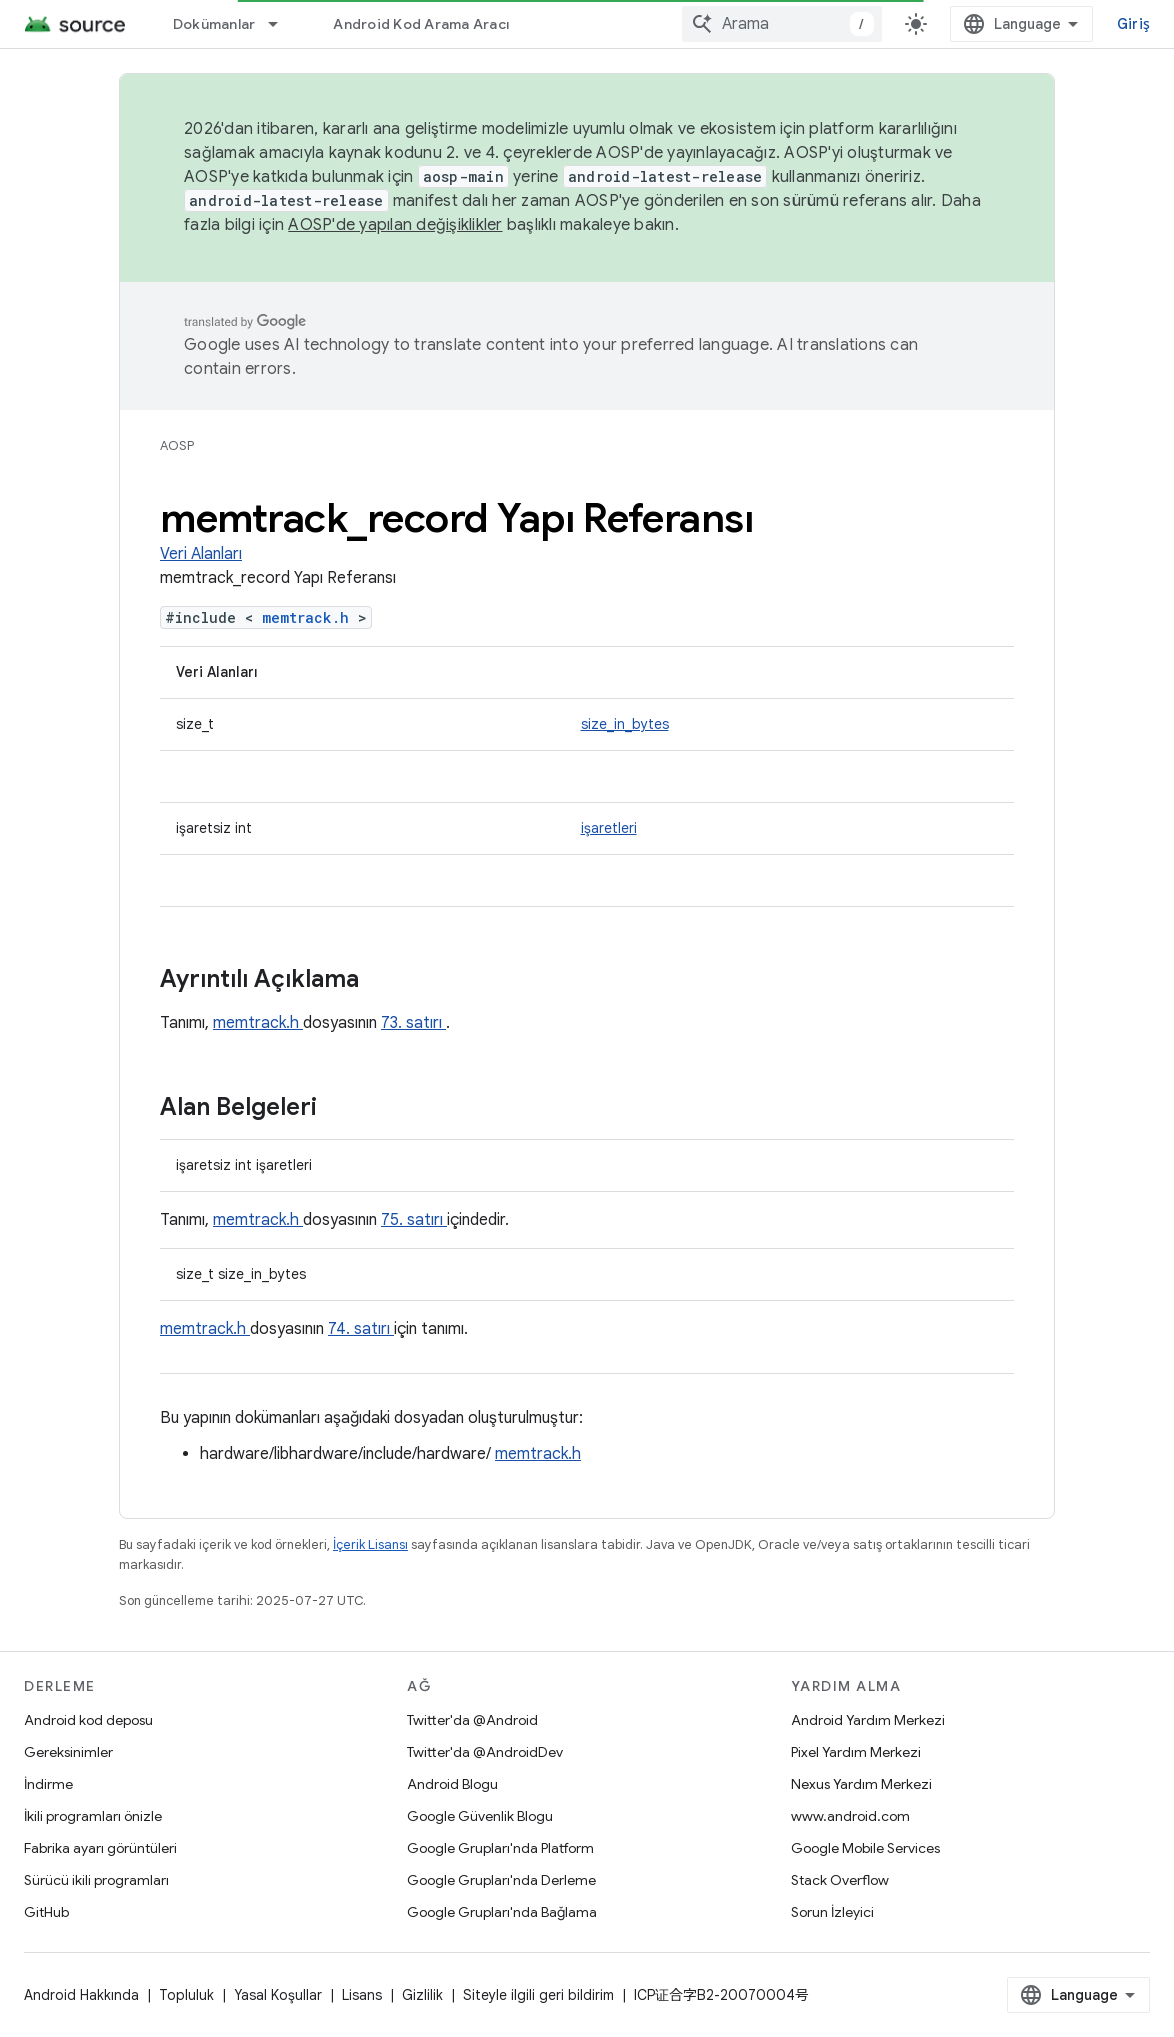 The height and width of the screenshot is (2037, 1174). What do you see at coordinates (282, 24) in the screenshot?
I see `[İlgili açılır menüsü: Dokümanlar]` at bounding box center [282, 24].